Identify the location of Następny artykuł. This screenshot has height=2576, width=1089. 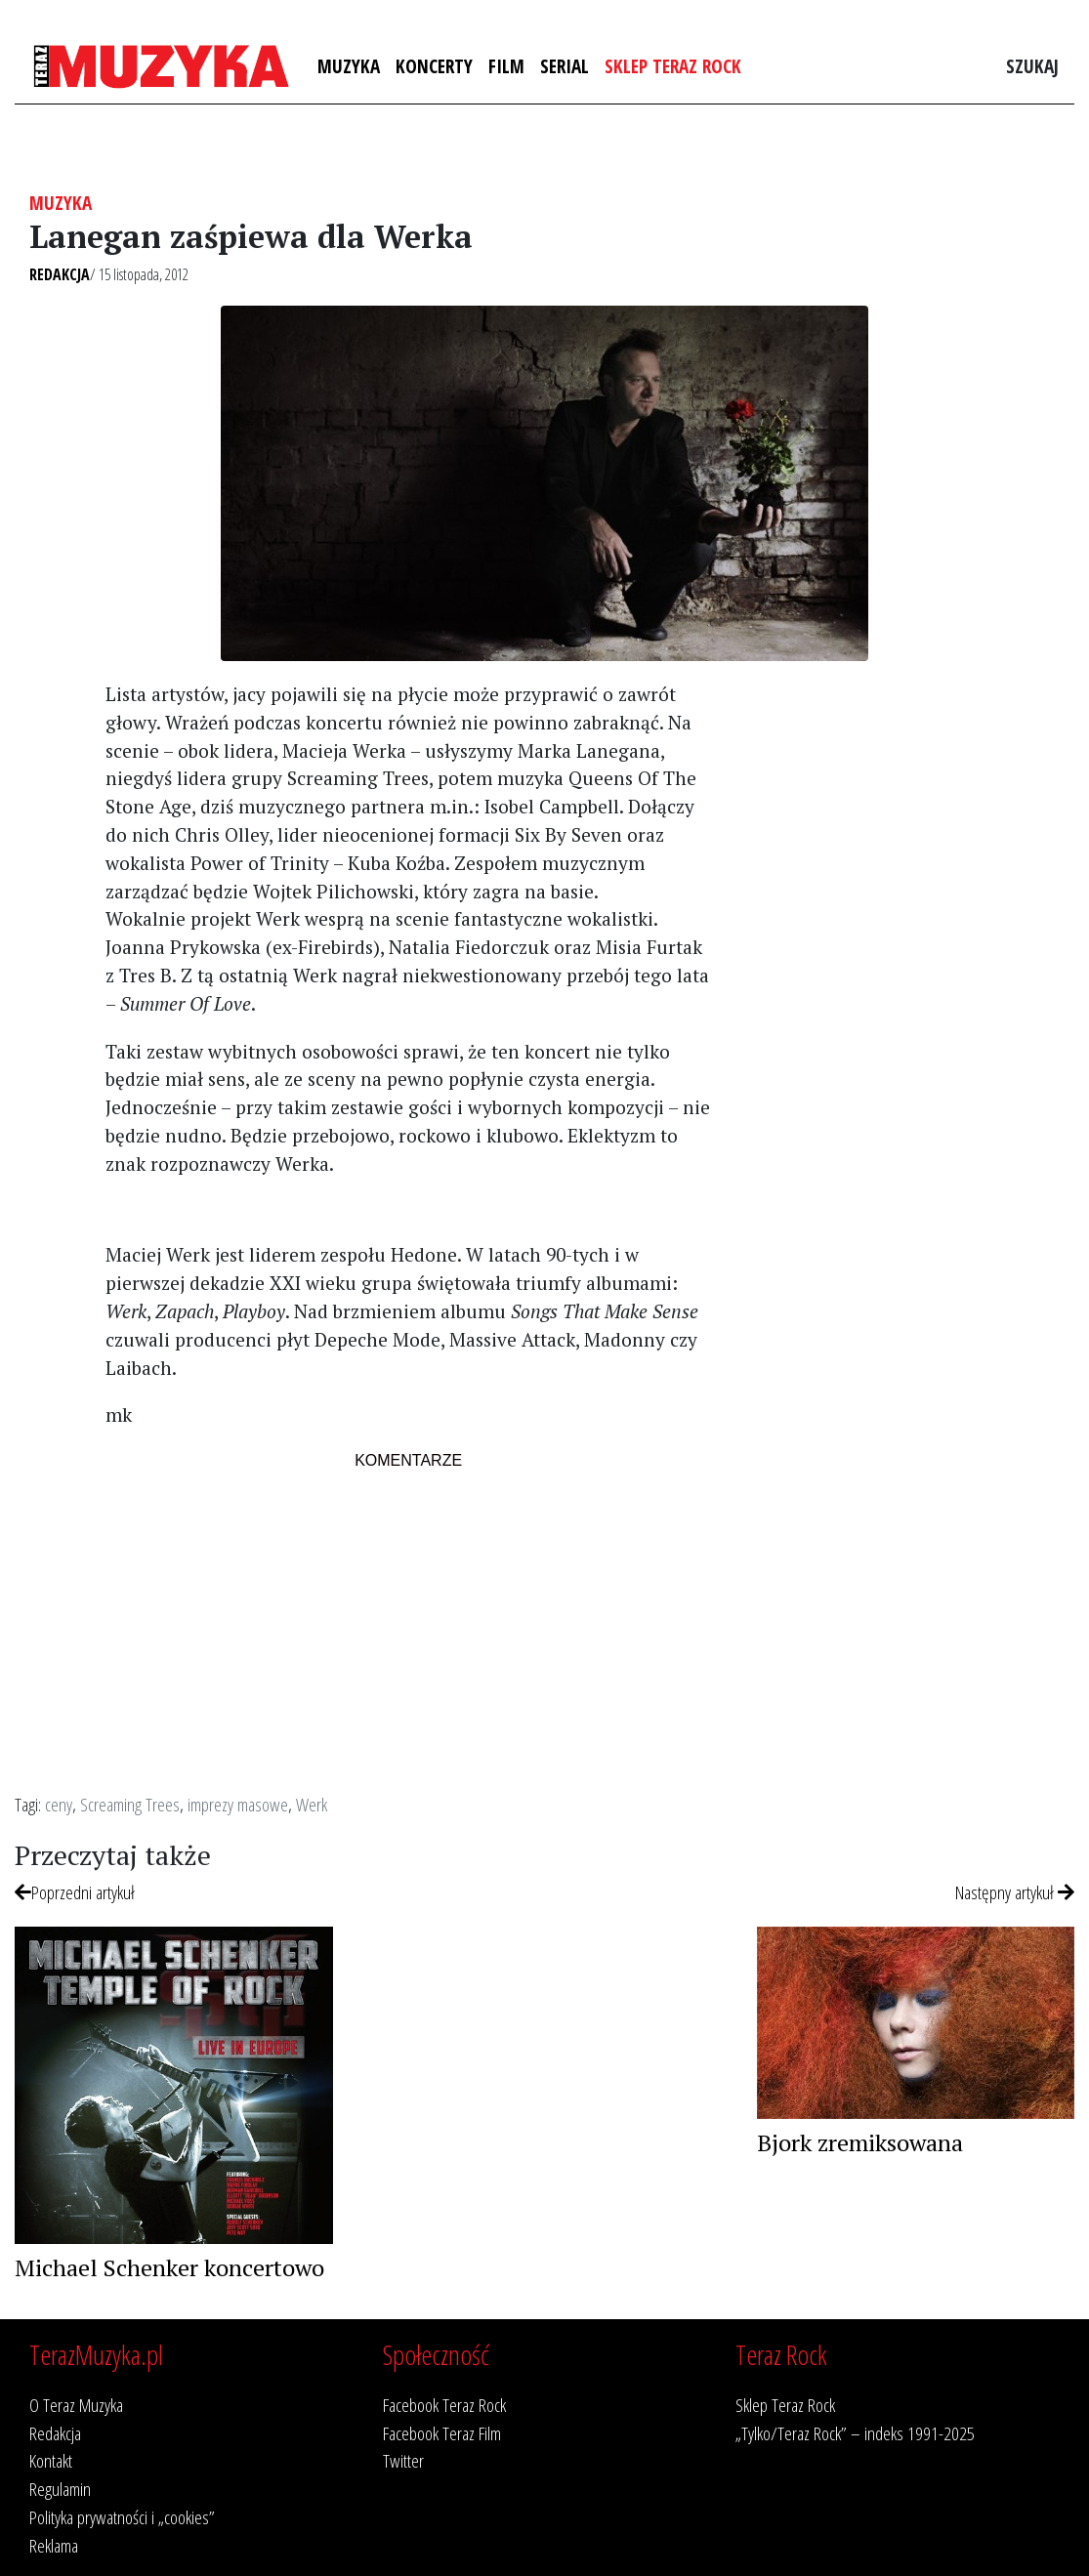
(1014, 1892).